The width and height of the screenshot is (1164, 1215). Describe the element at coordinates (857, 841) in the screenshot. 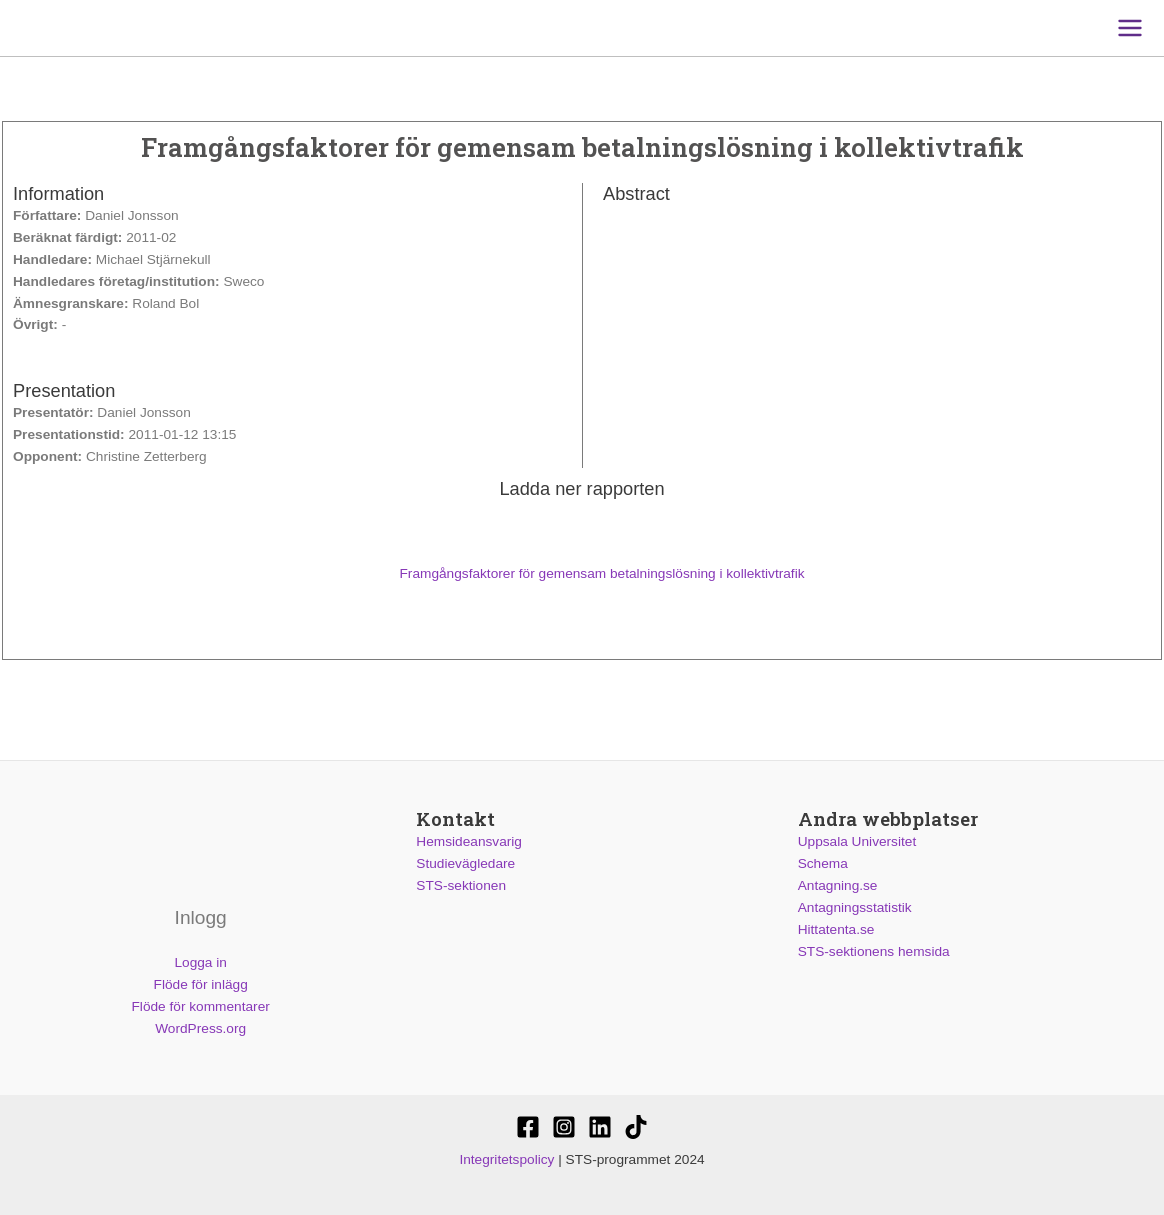

I see `Uppsala Universitet` at that location.